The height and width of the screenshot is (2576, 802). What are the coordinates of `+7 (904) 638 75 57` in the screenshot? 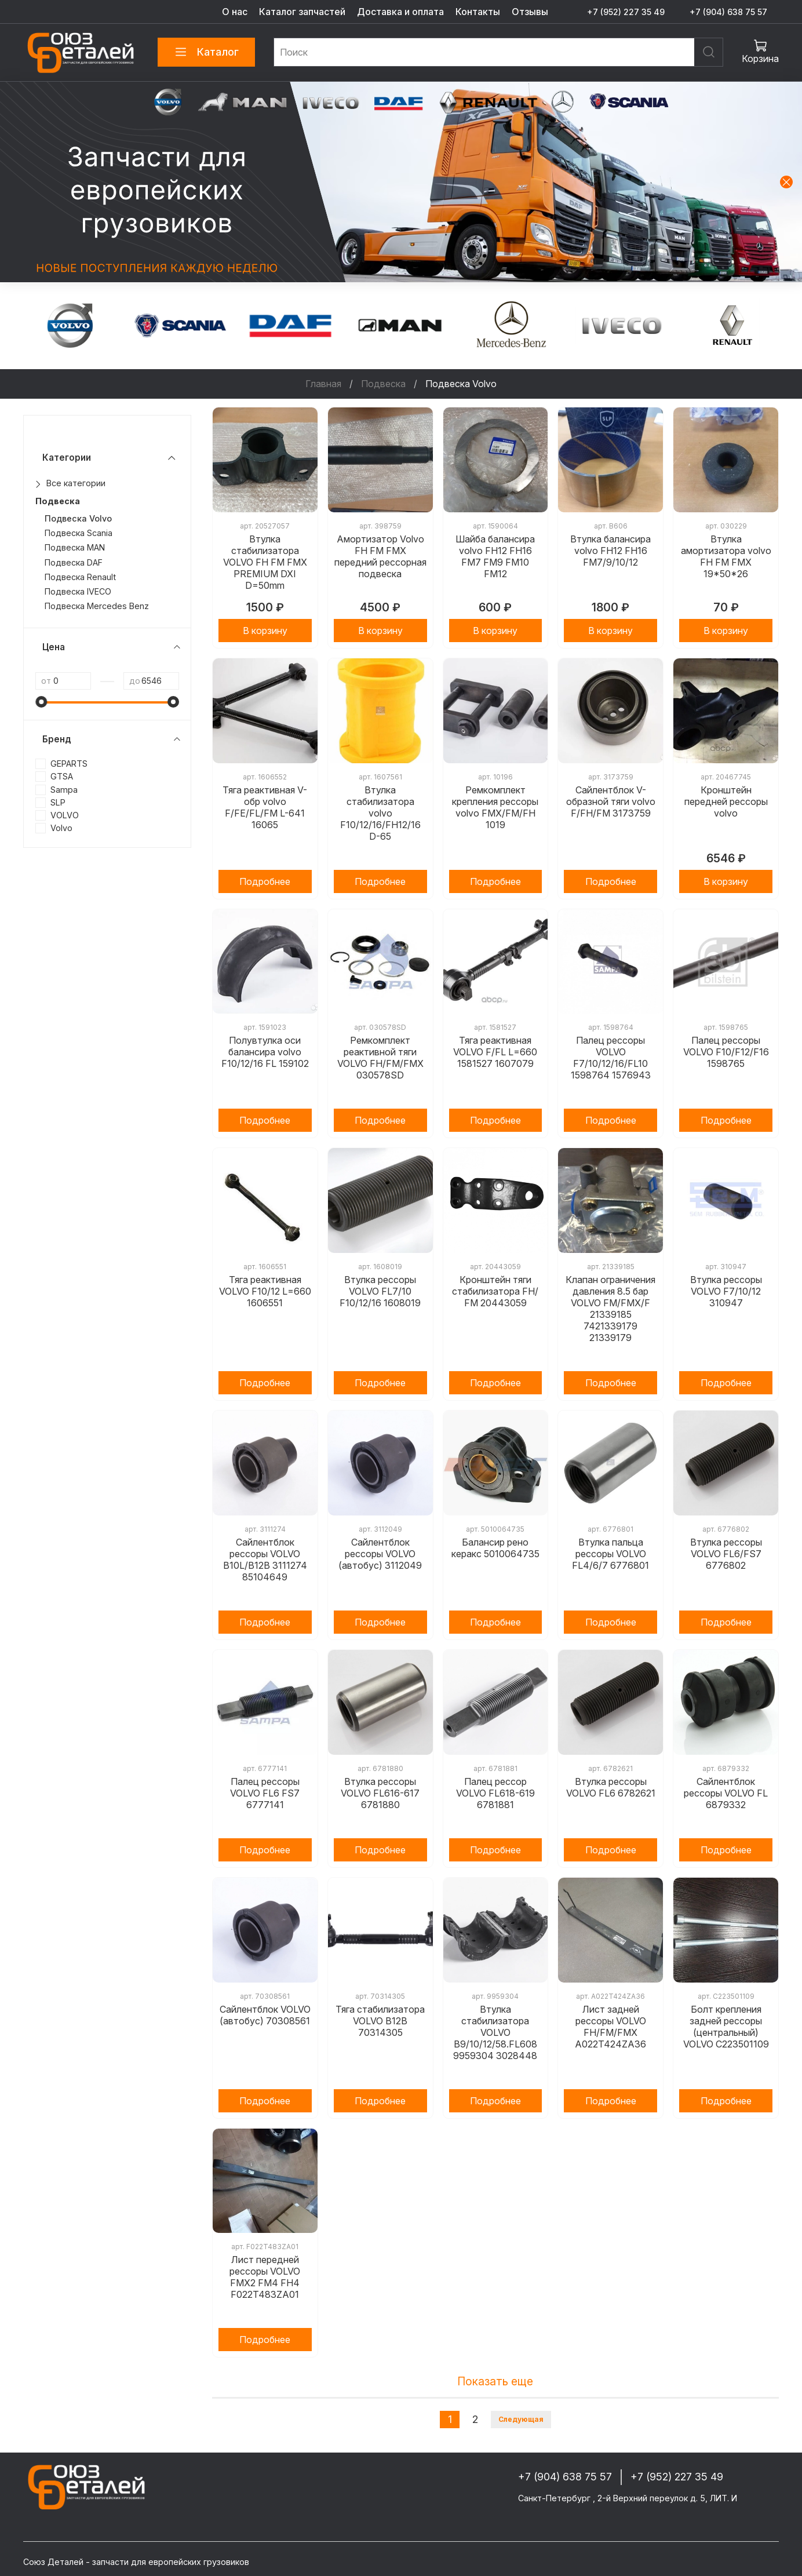 It's located at (728, 12).